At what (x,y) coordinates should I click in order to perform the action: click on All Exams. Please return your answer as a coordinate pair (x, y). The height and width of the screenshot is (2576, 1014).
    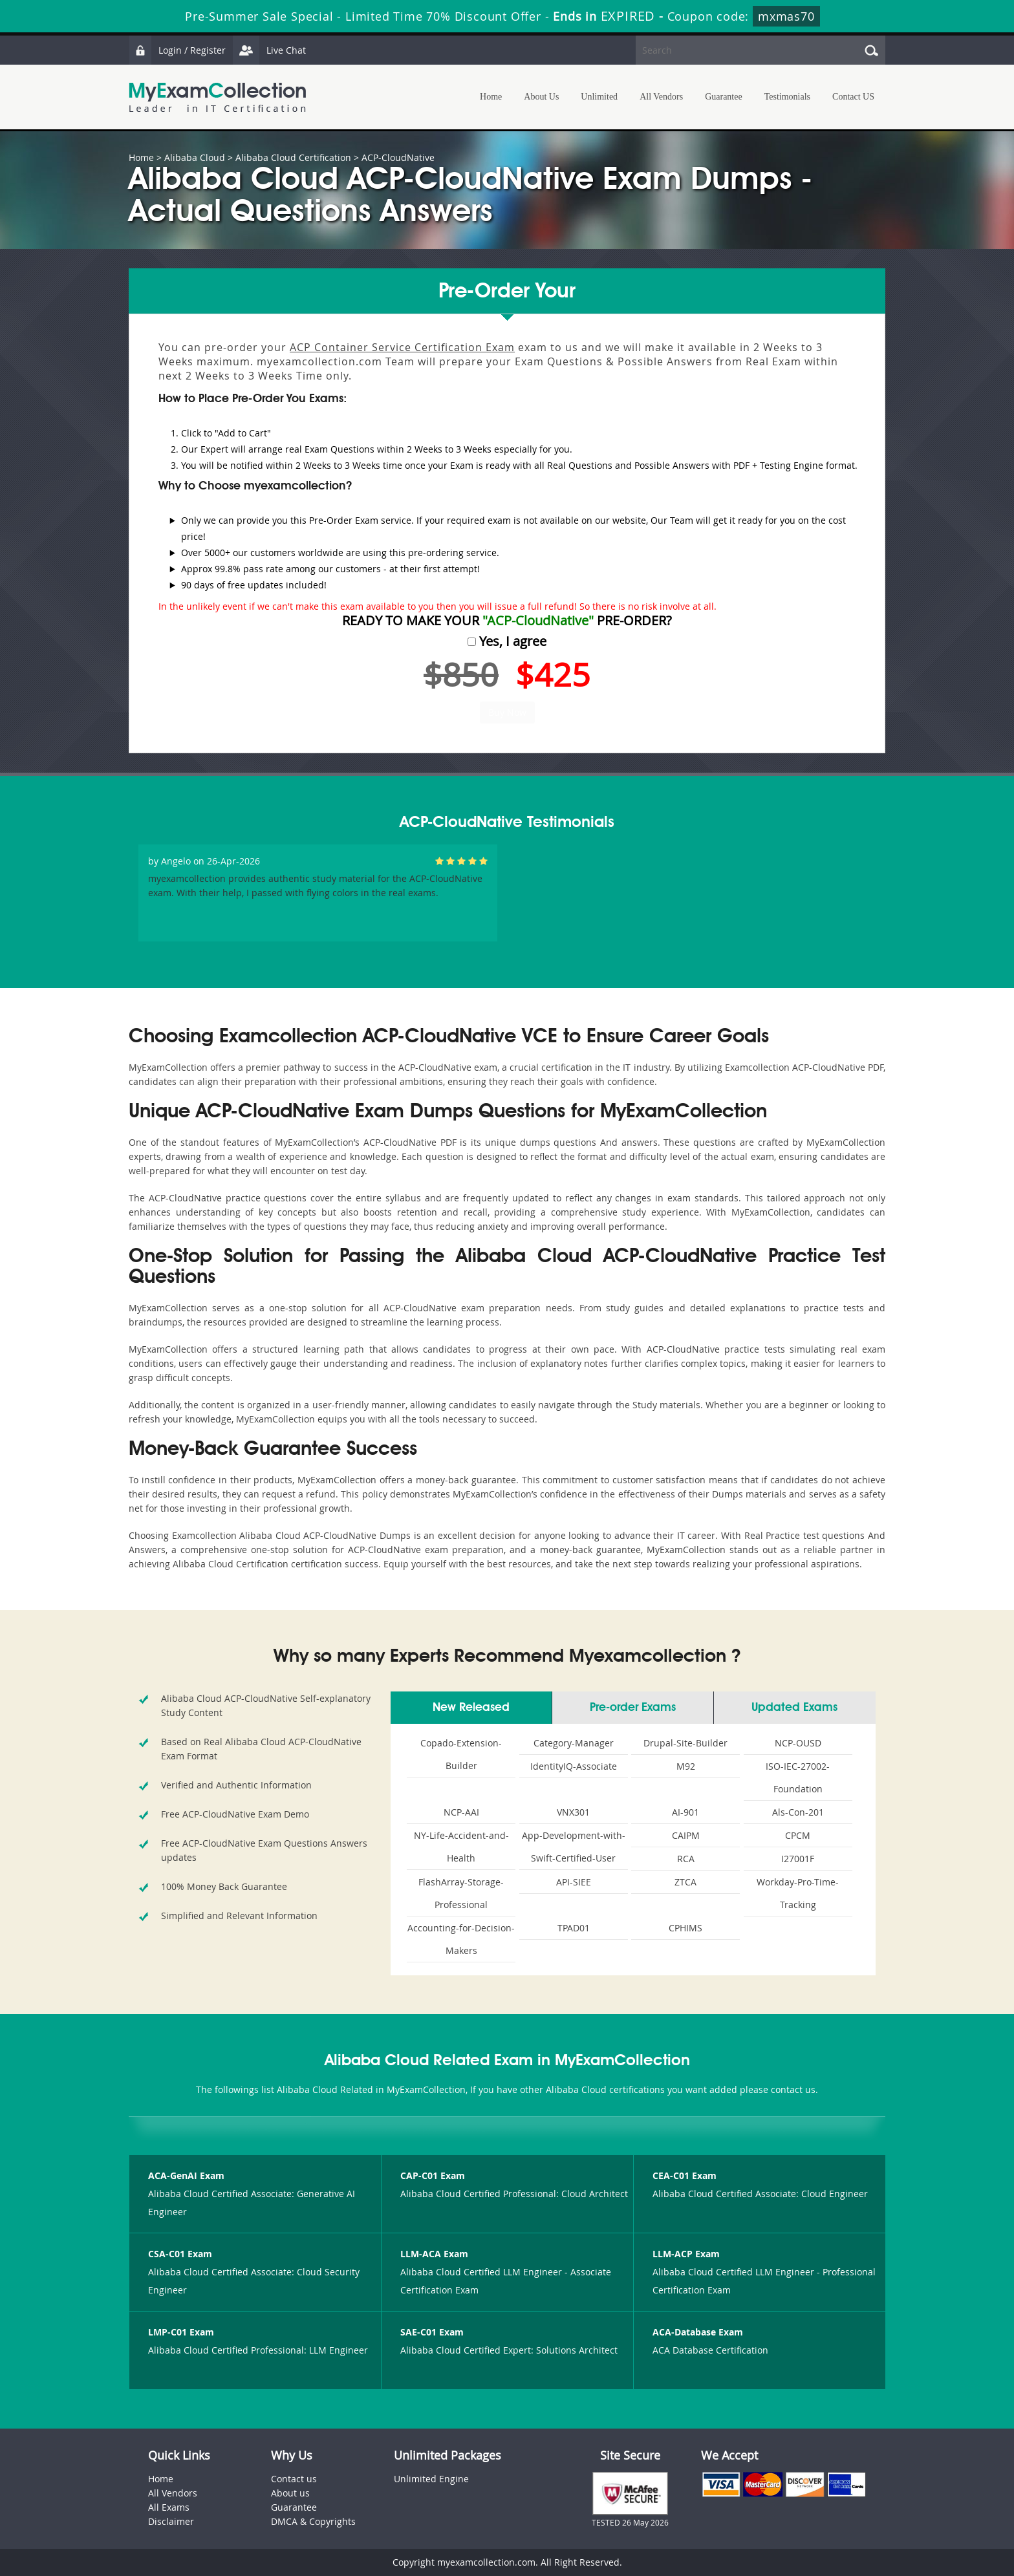
    Looking at the image, I should click on (168, 2507).